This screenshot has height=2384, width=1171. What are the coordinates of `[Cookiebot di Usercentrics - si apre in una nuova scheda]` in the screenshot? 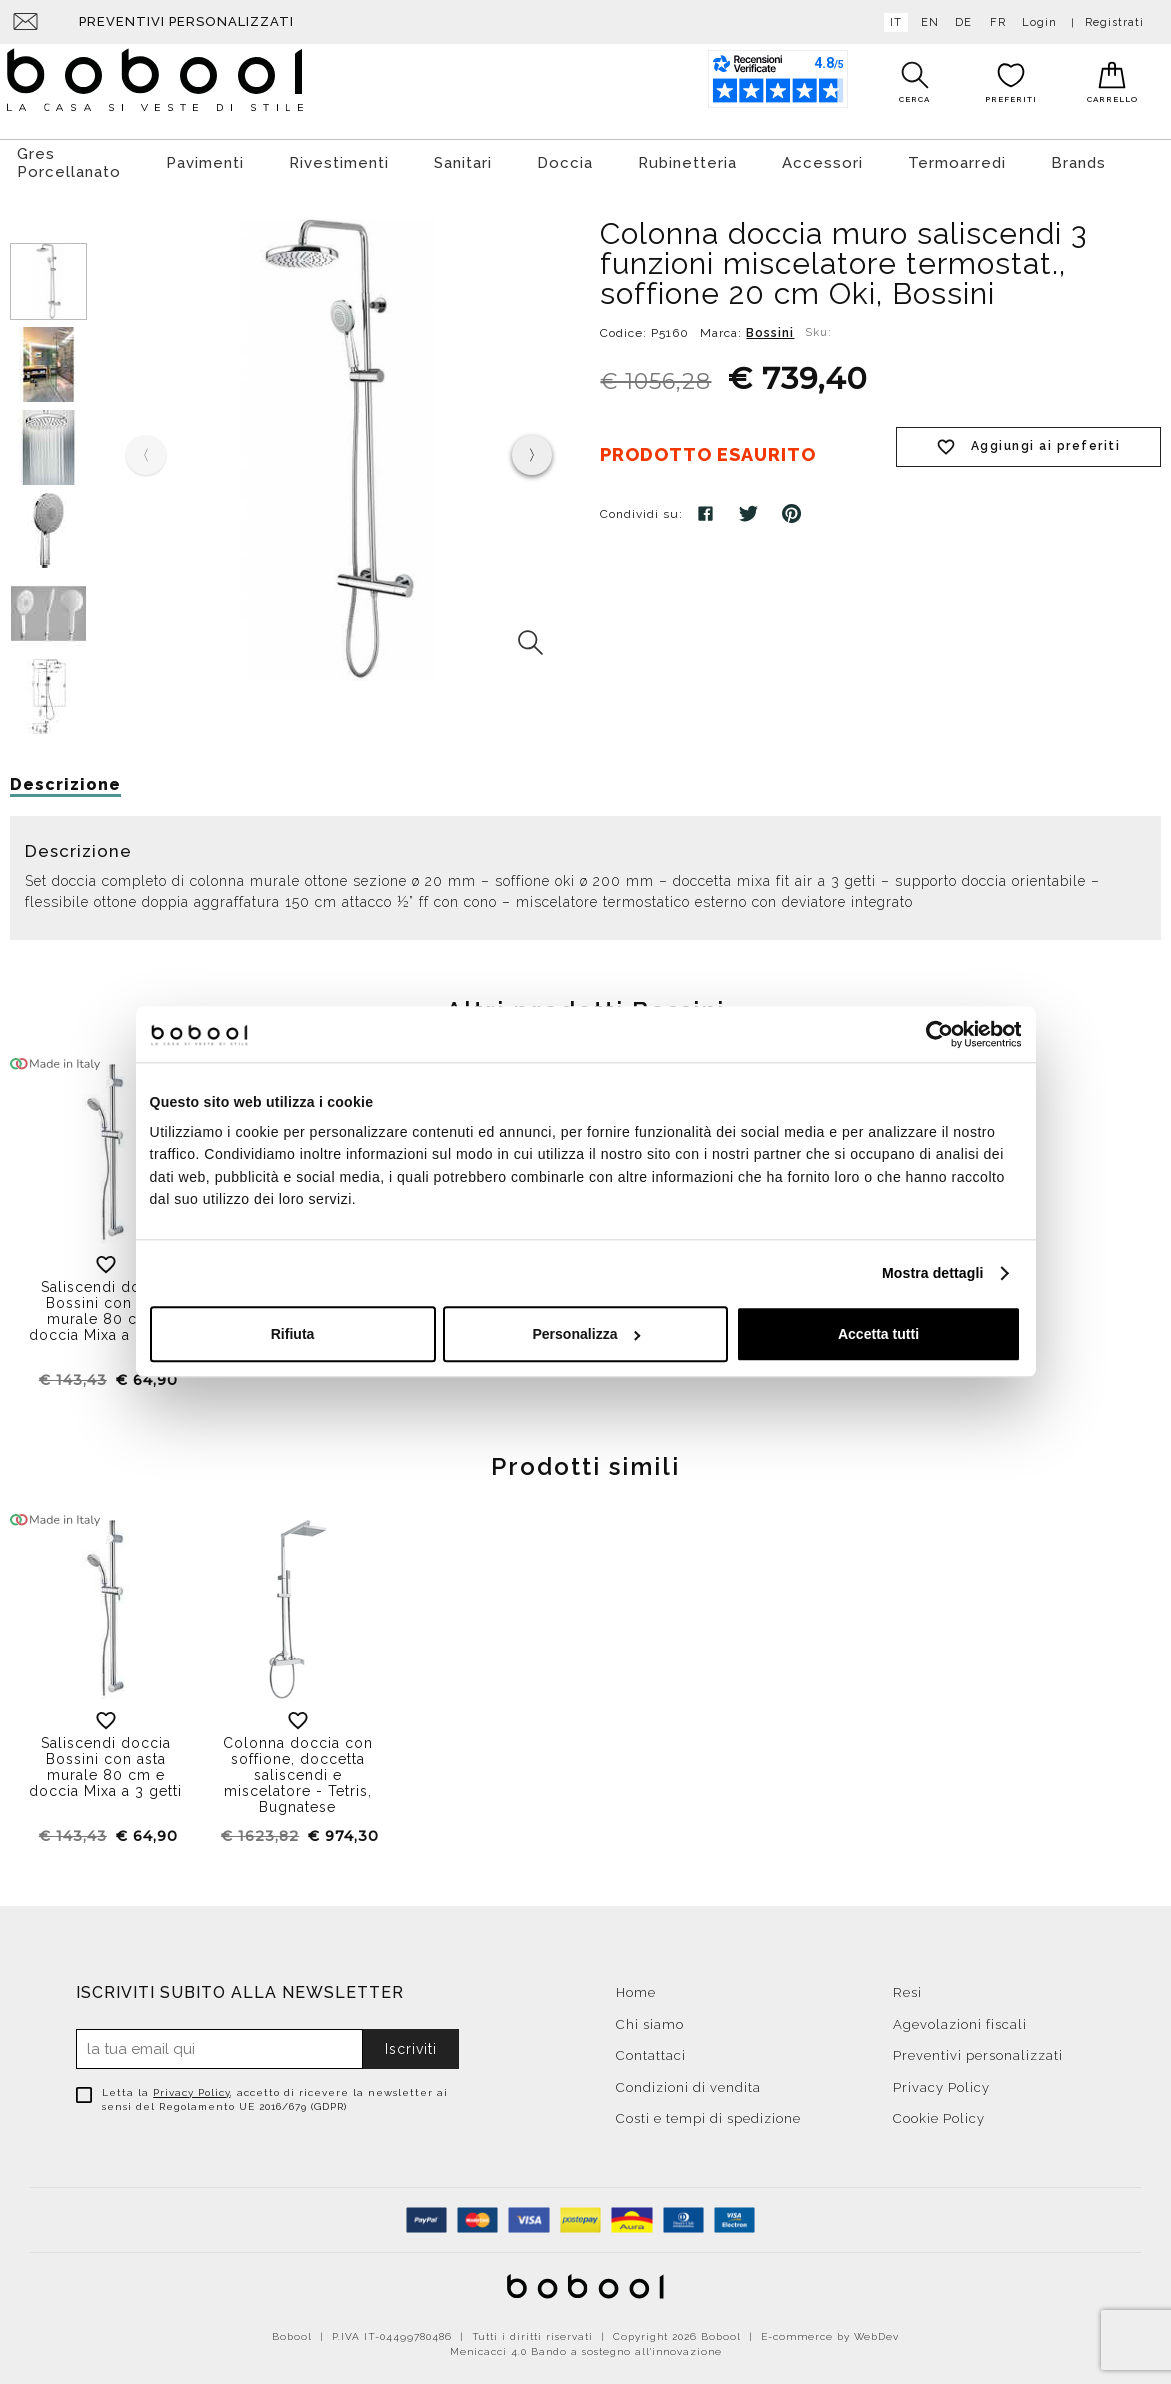 It's located at (933, 1034).